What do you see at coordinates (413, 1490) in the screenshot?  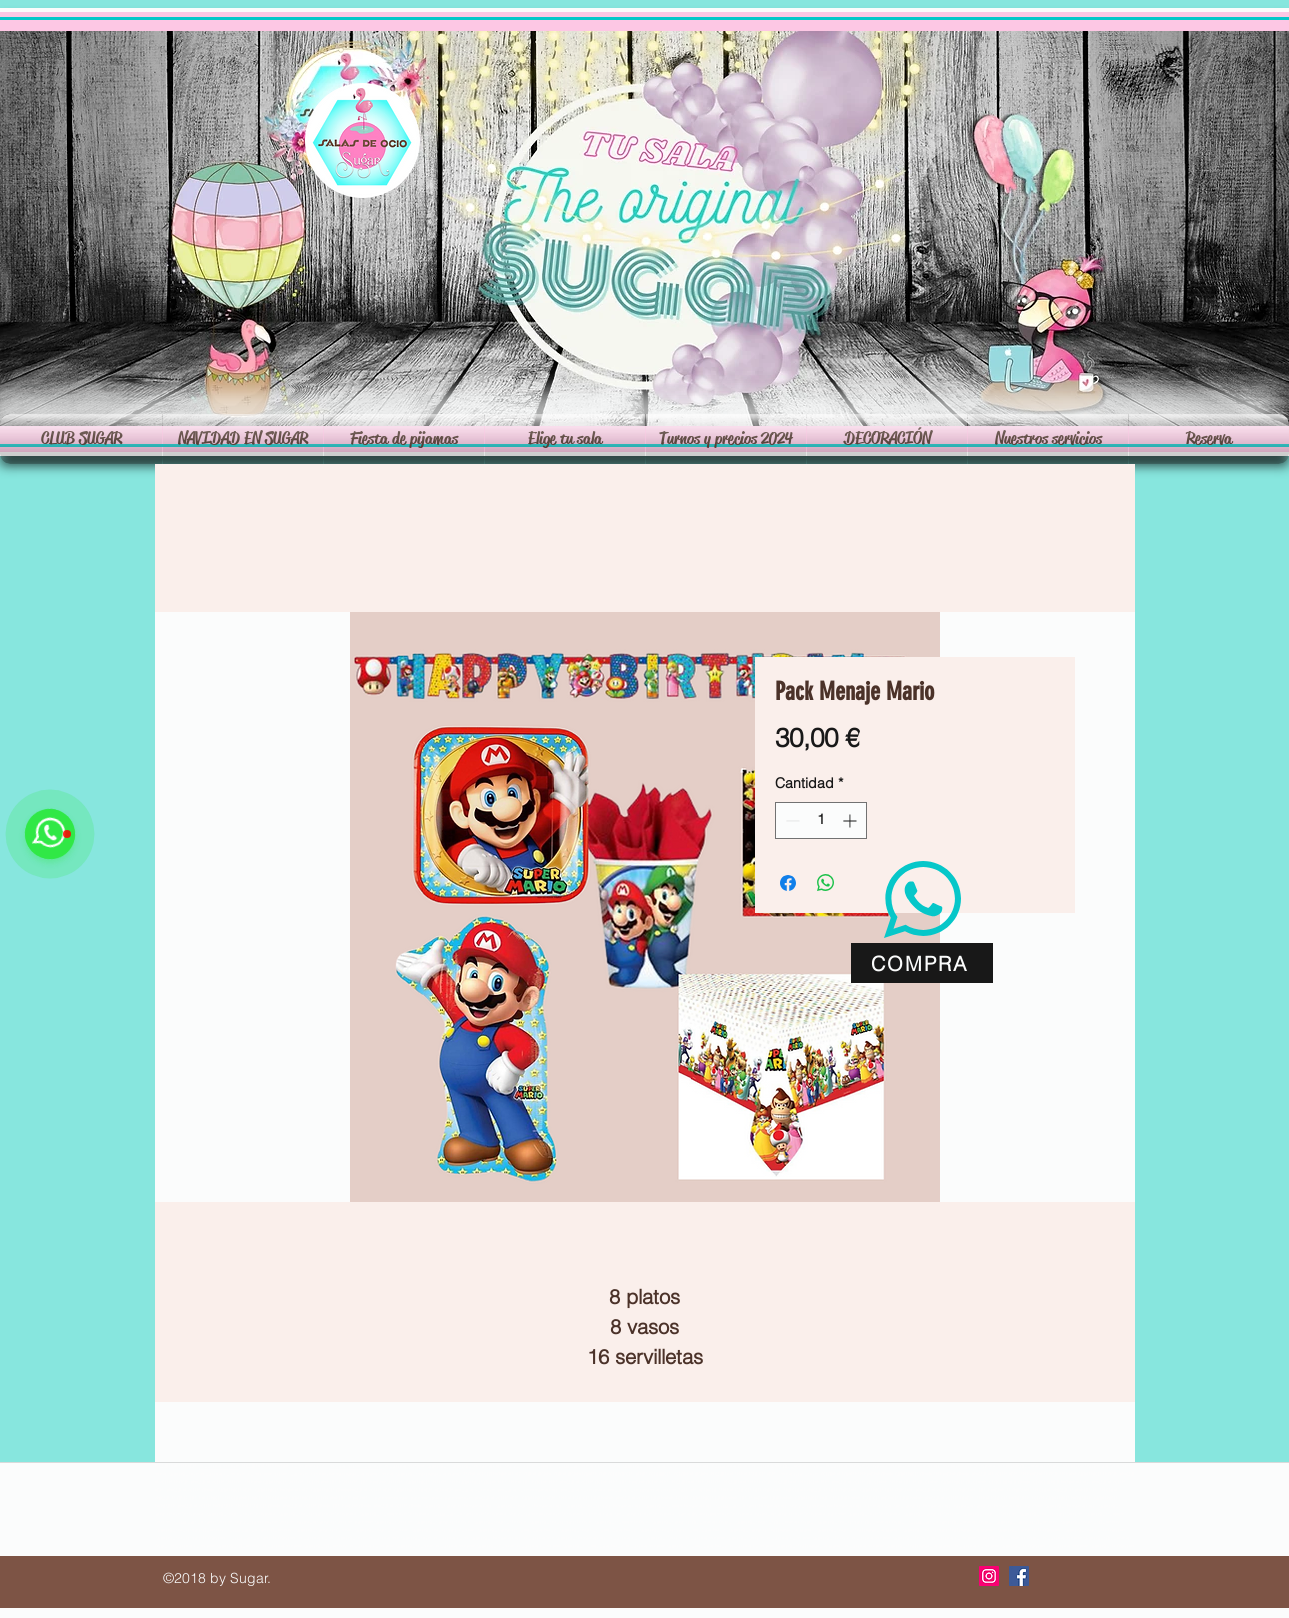 I see `CUMPLEAÑOS EN RIVAS` at bounding box center [413, 1490].